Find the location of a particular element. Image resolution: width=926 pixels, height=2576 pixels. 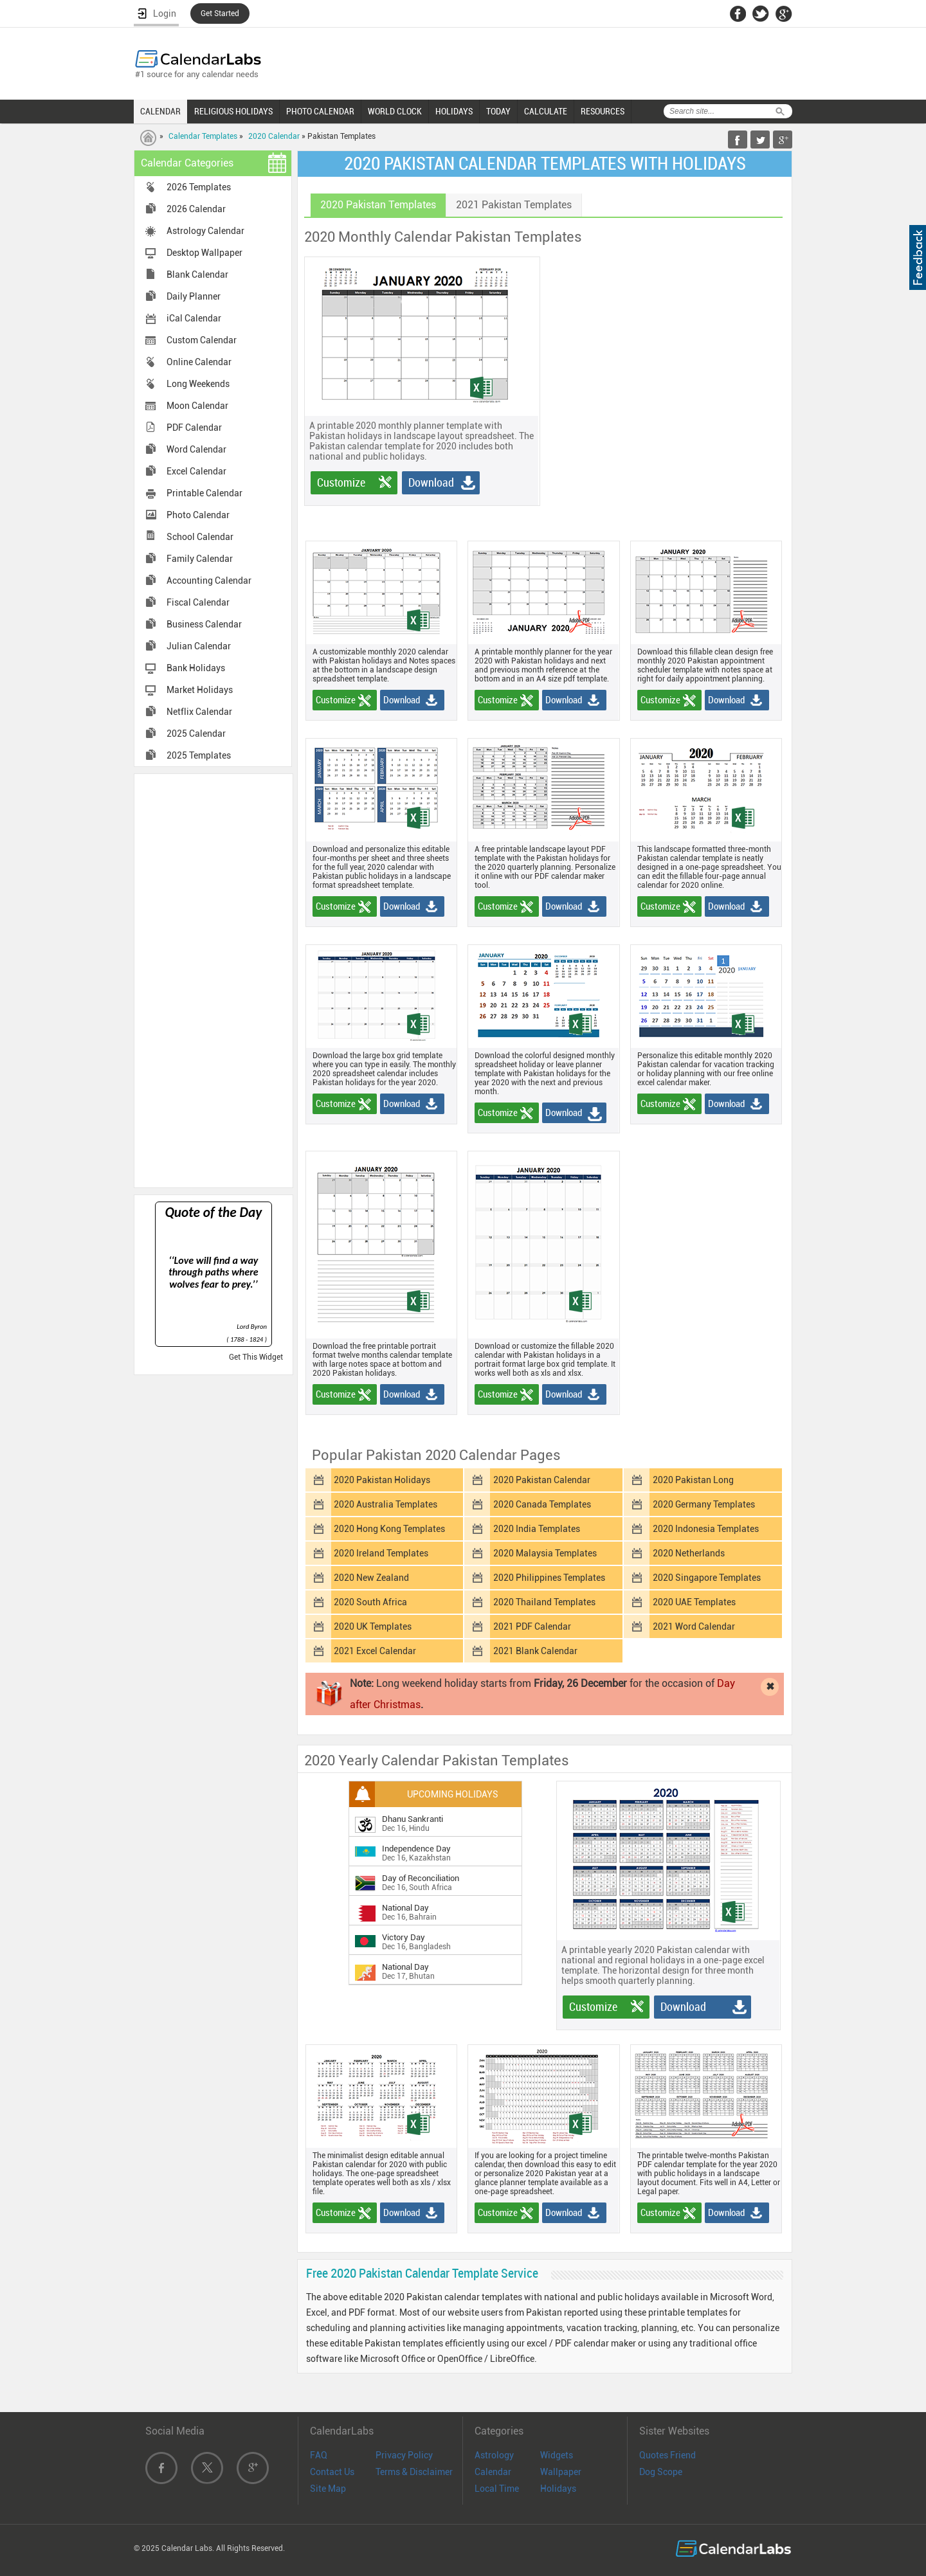

Bank Holidays is located at coordinates (196, 668).